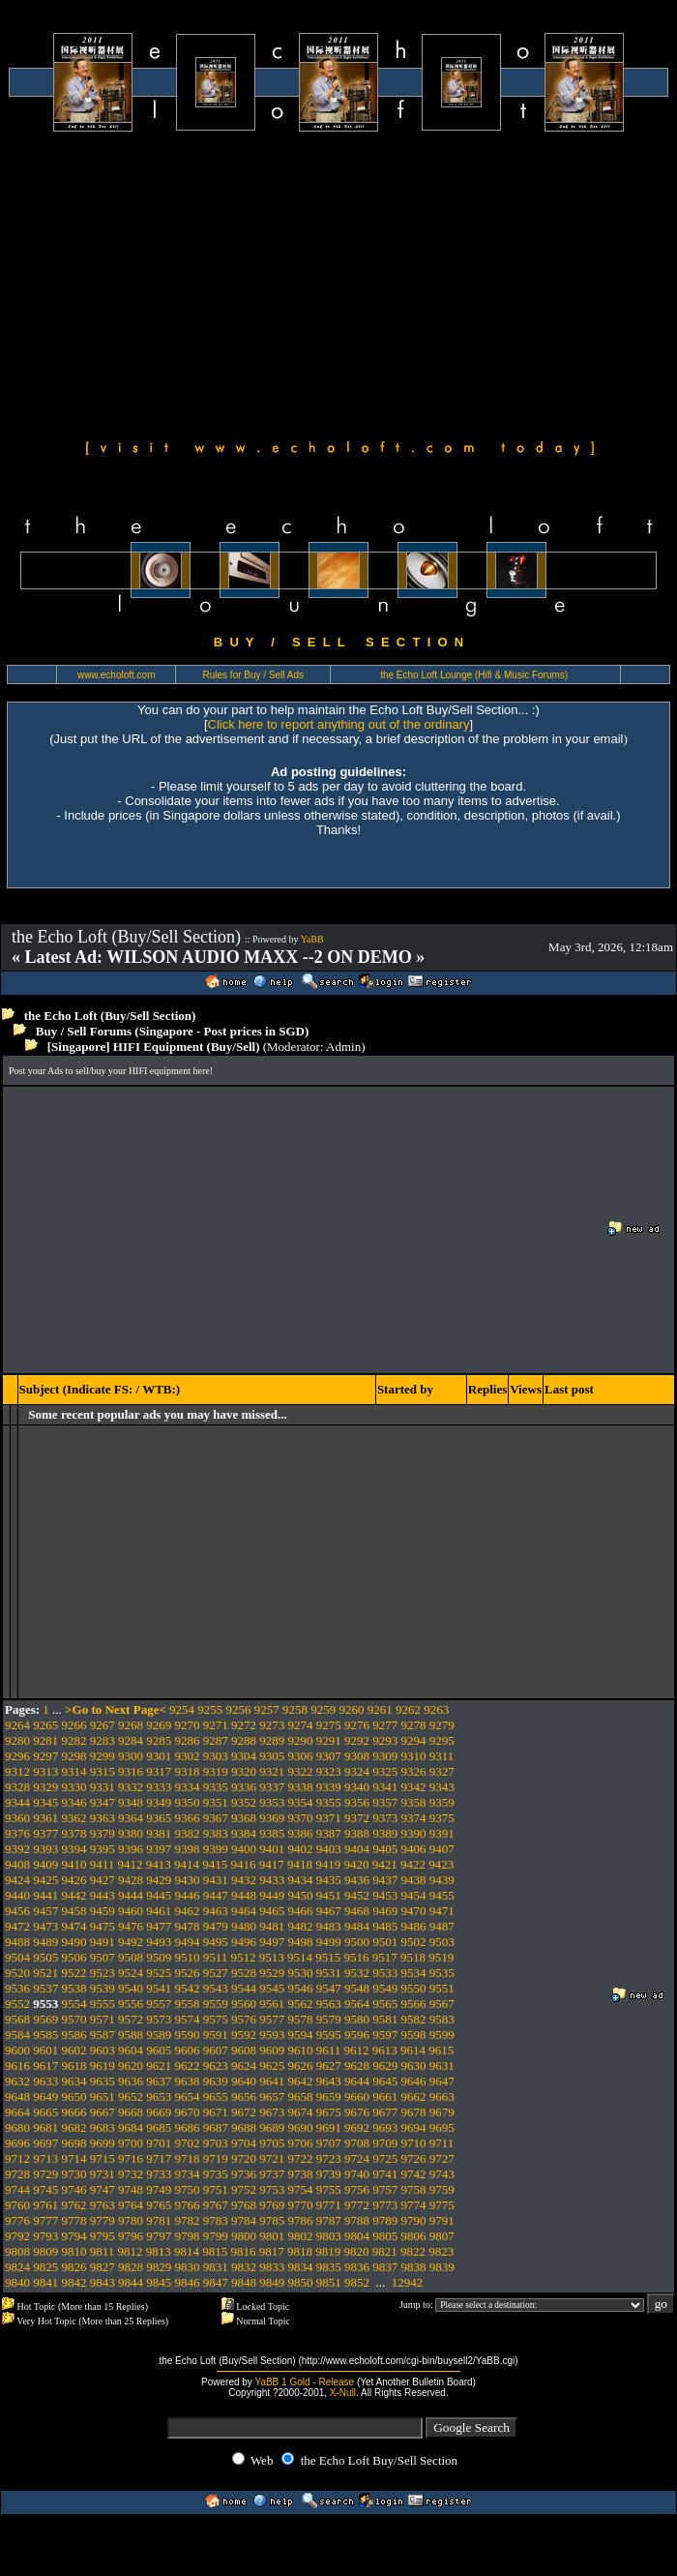  I want to click on 9524, so click(130, 1972).